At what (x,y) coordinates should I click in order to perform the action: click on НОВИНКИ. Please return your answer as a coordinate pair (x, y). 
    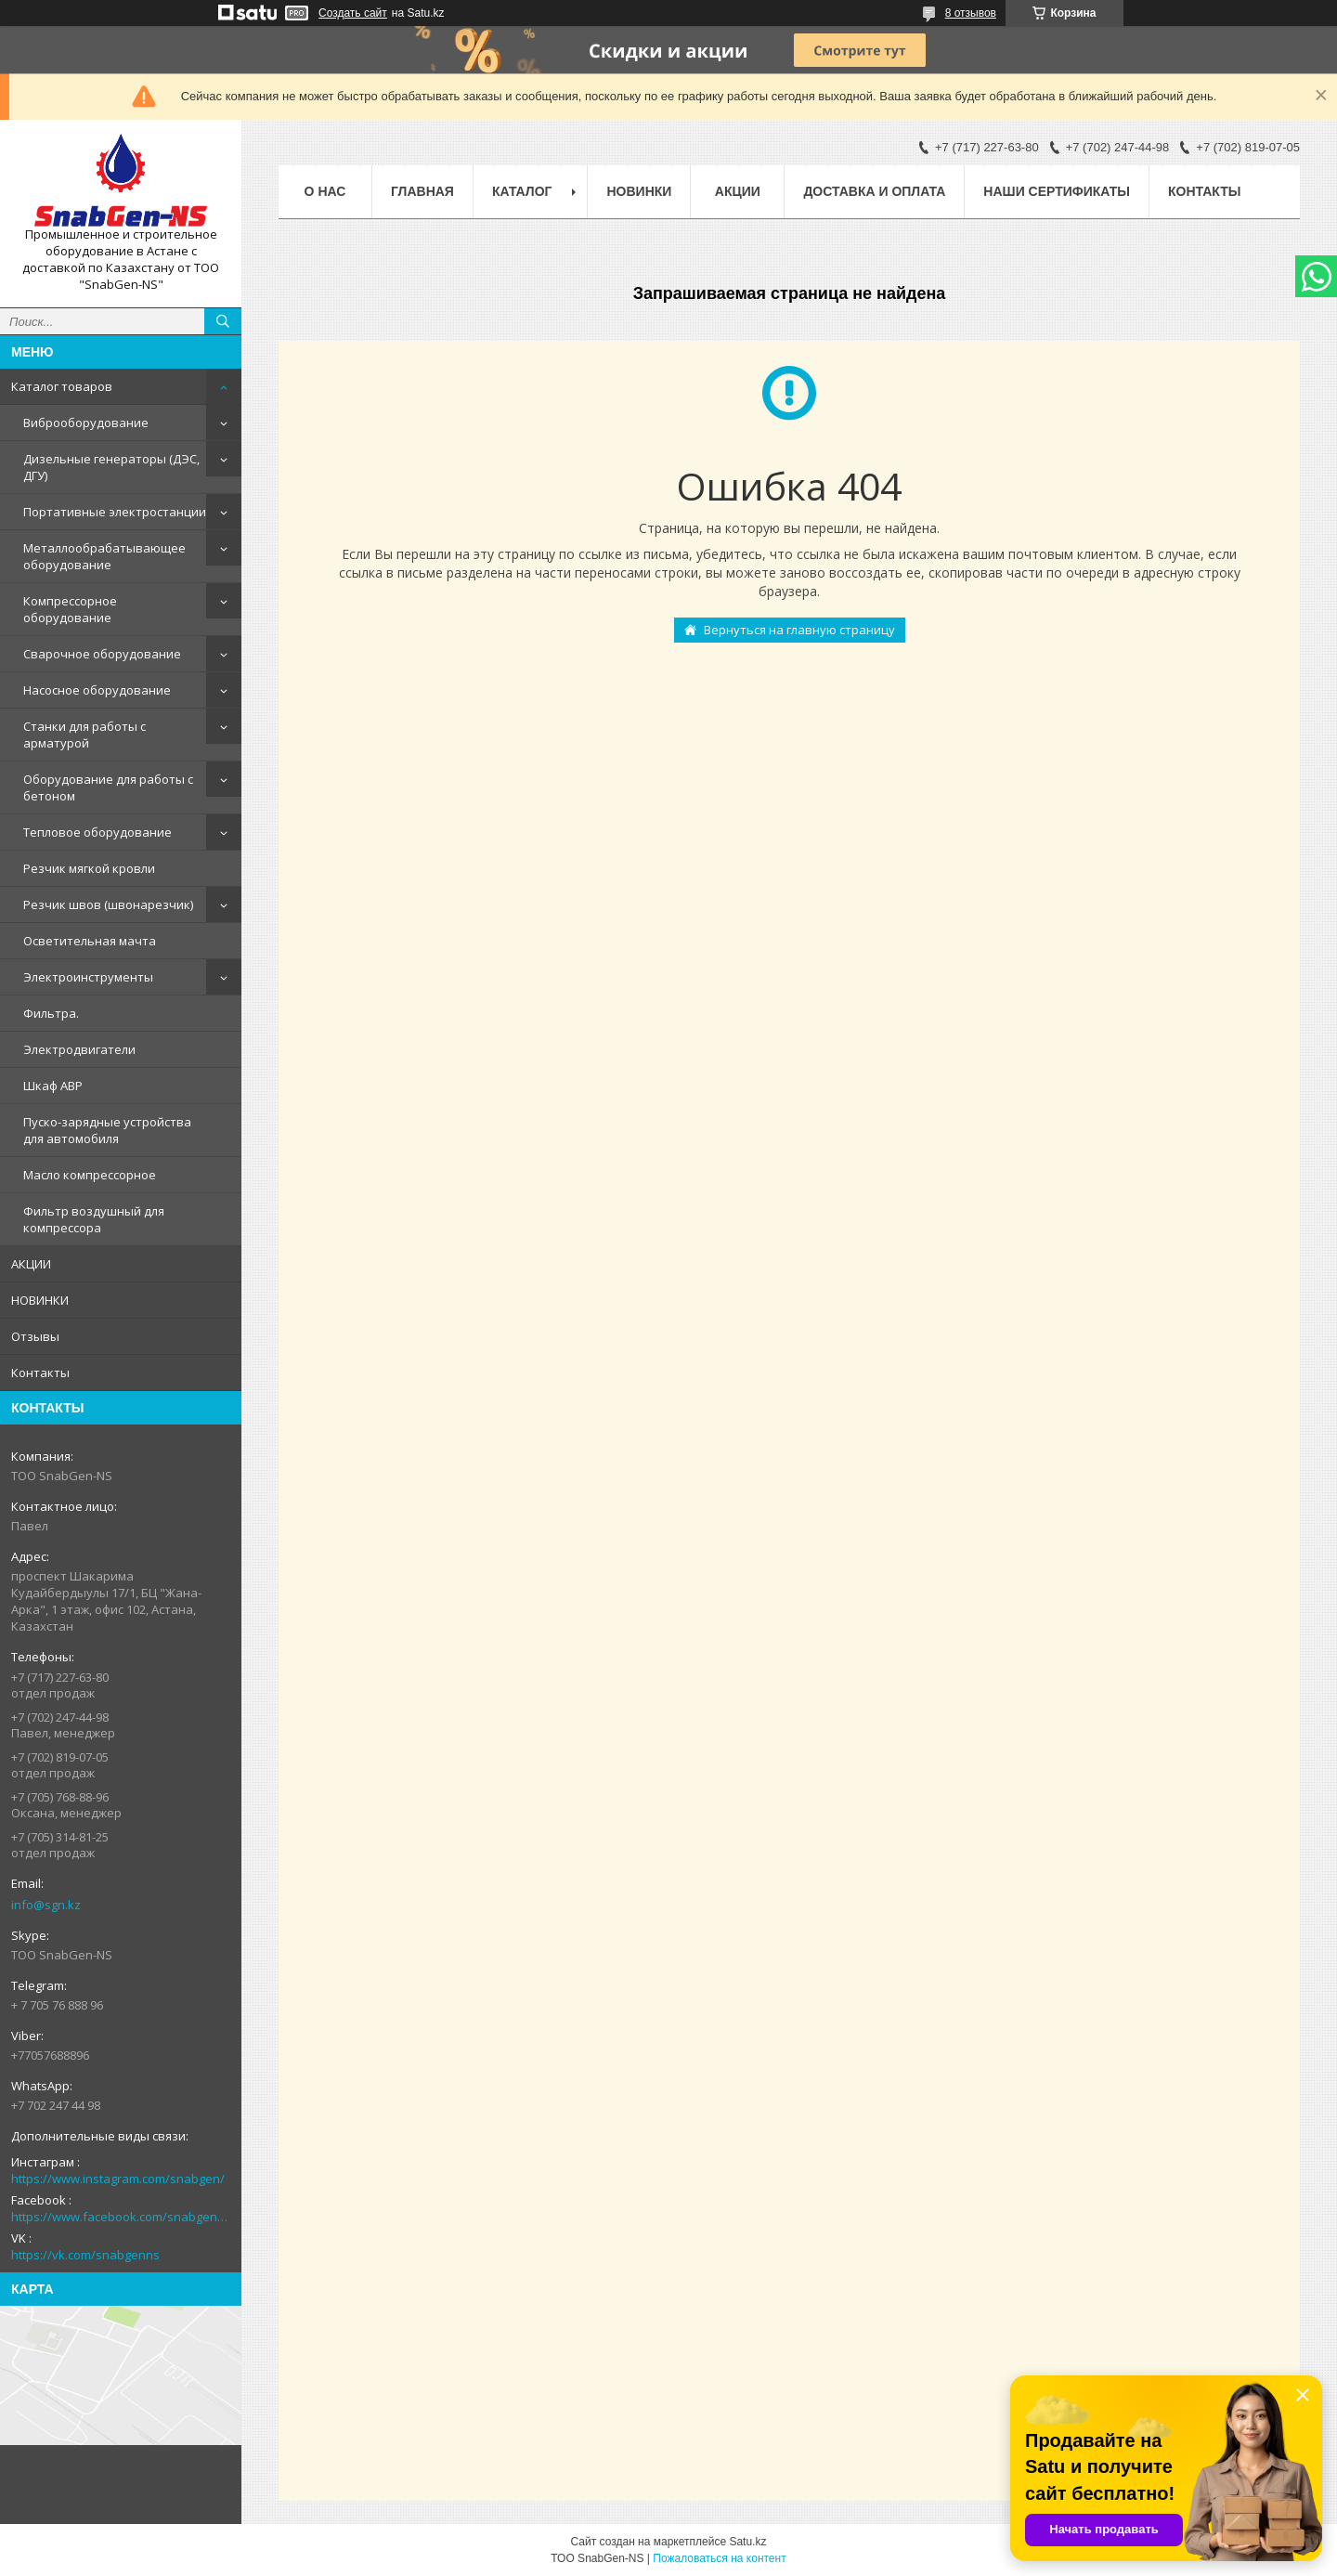
    Looking at the image, I should click on (40, 1300).